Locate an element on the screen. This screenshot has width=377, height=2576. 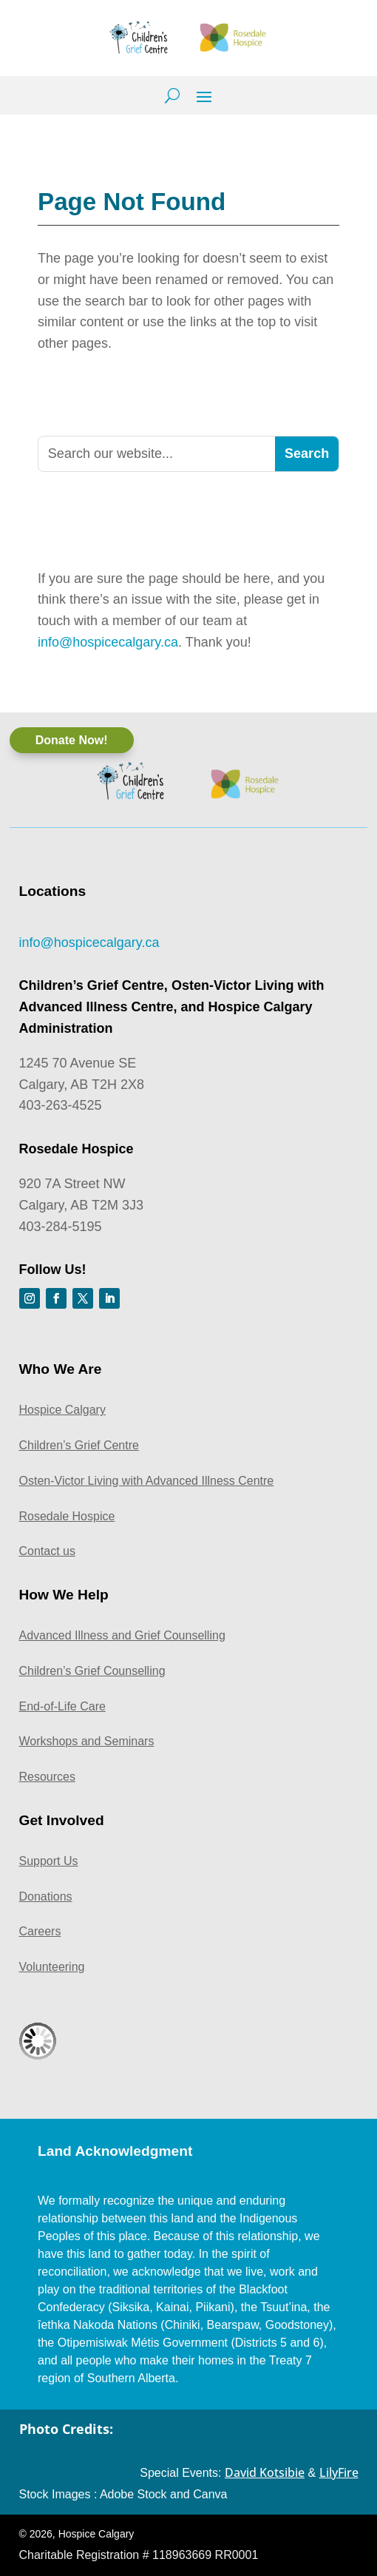
info@hospicecalgary.ca is located at coordinates (108, 642).